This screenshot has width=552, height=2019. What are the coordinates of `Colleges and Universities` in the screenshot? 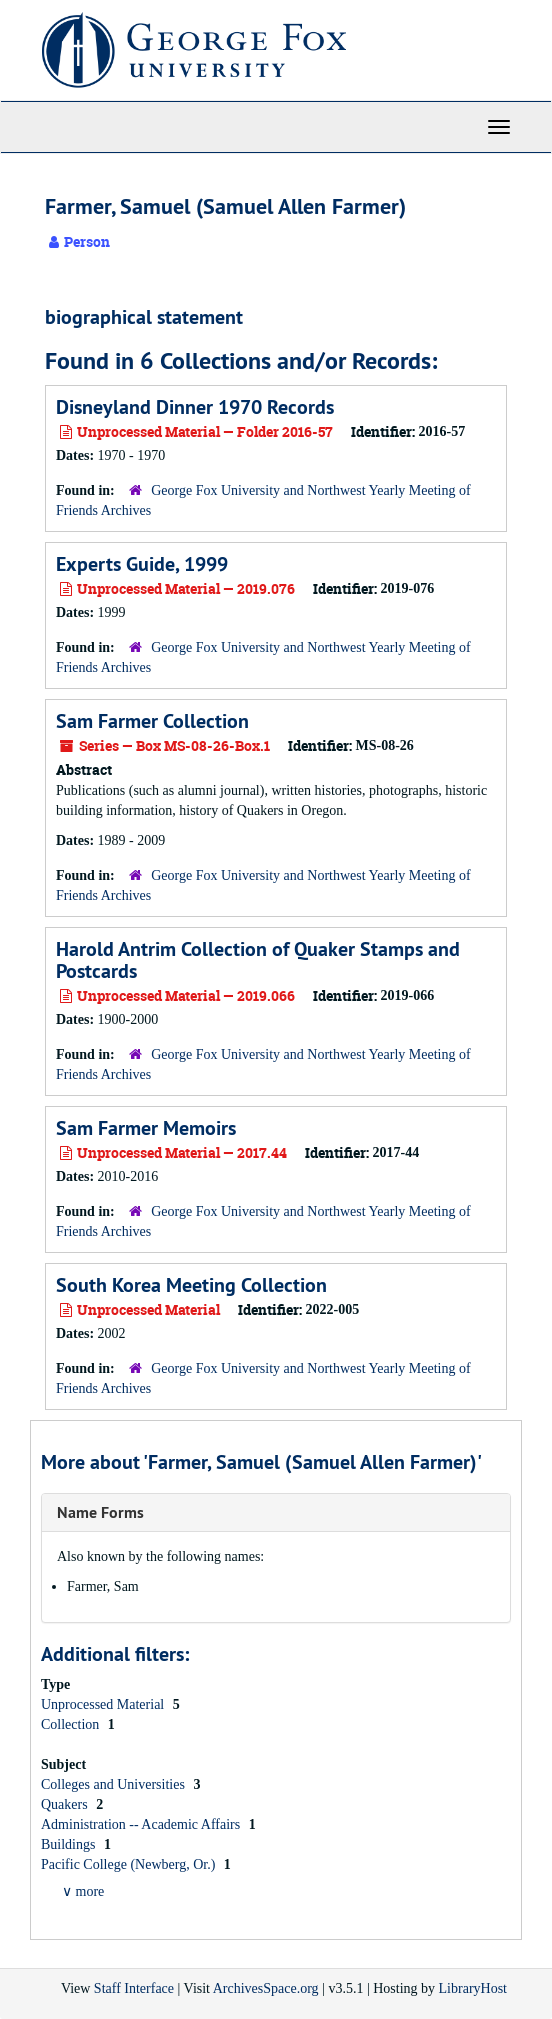 It's located at (114, 1784).